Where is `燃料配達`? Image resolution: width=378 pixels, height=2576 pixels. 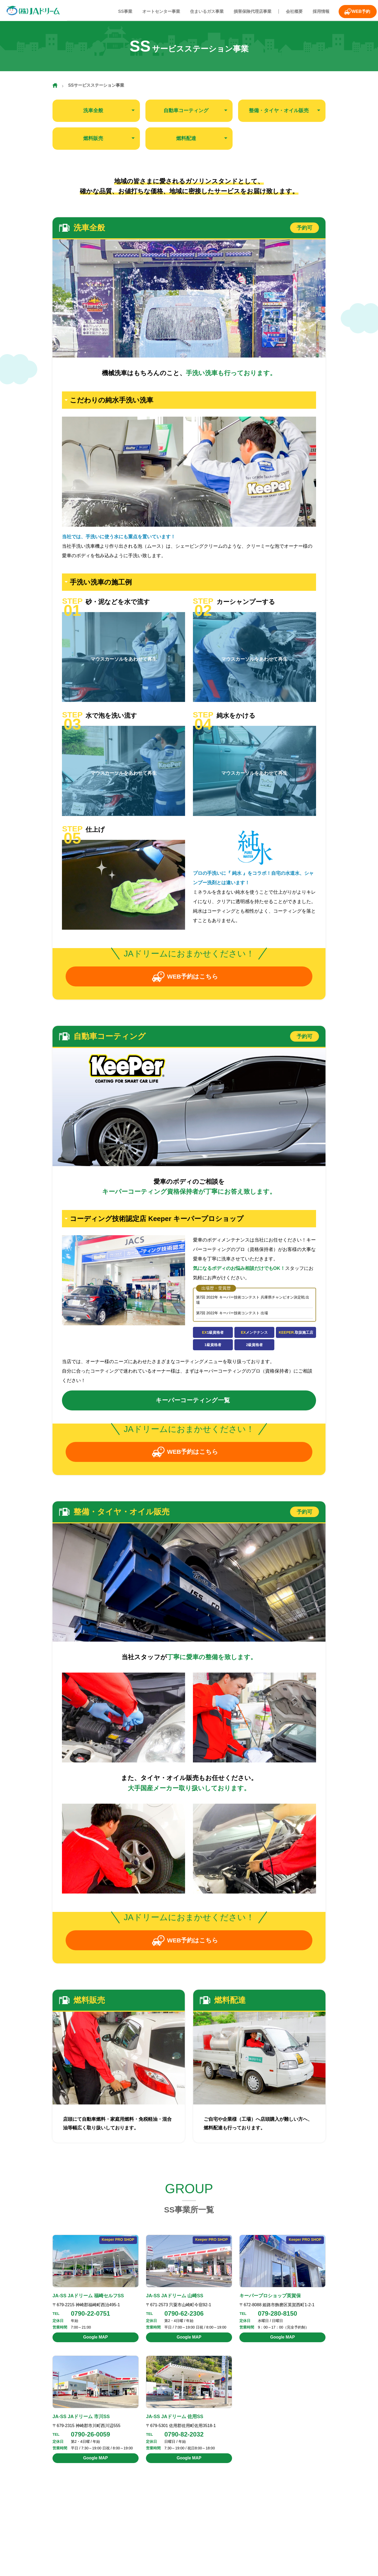 燃料配達 is located at coordinates (185, 138).